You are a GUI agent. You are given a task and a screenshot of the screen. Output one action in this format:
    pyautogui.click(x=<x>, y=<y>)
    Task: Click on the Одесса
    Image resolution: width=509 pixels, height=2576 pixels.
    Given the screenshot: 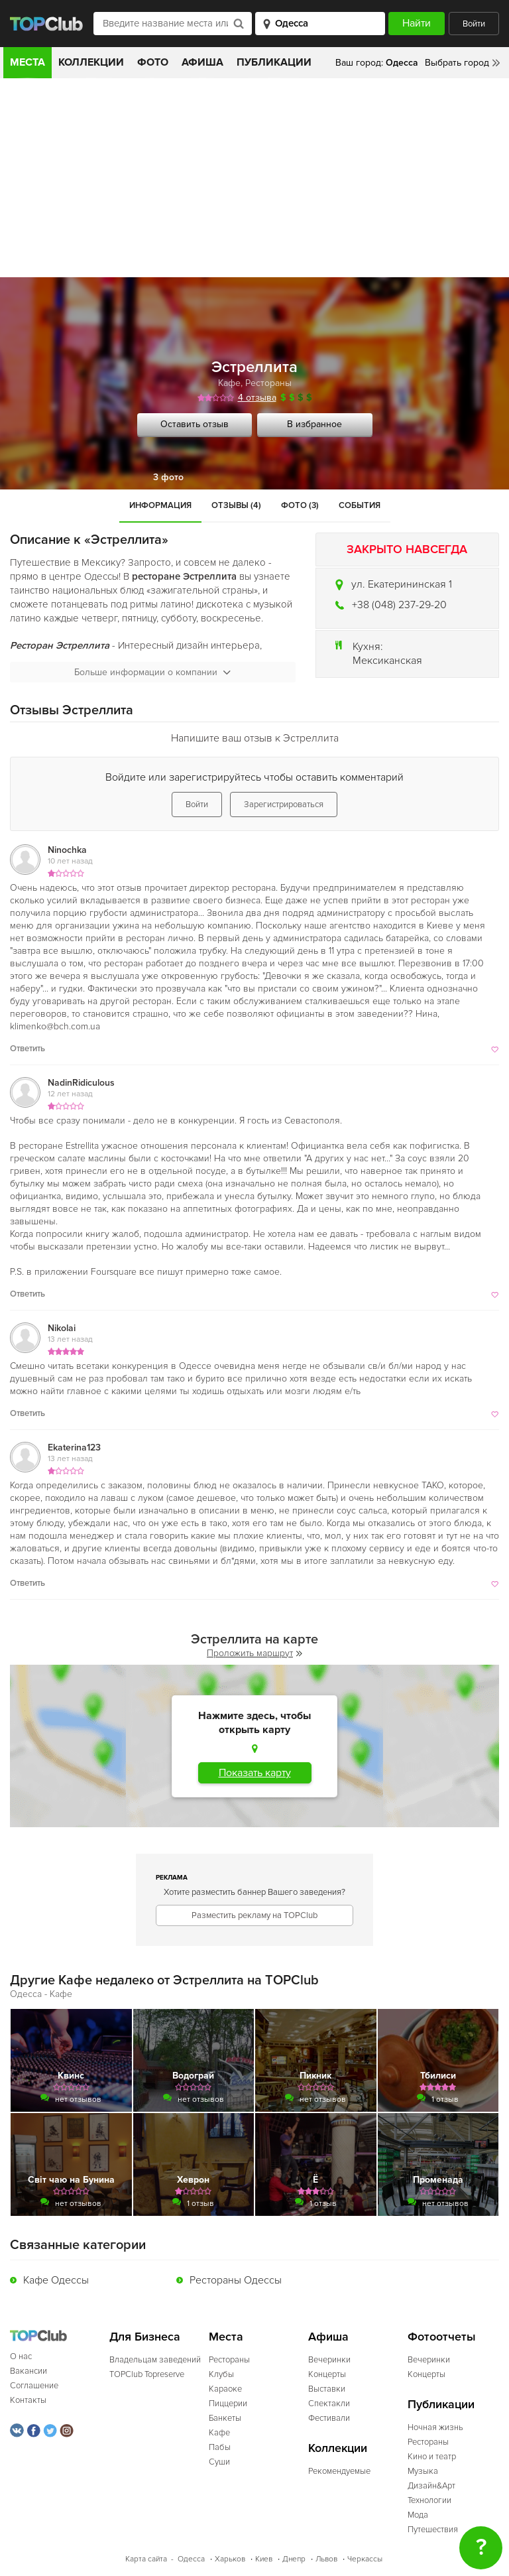 What is the action you would take?
    pyautogui.click(x=191, y=2559)
    